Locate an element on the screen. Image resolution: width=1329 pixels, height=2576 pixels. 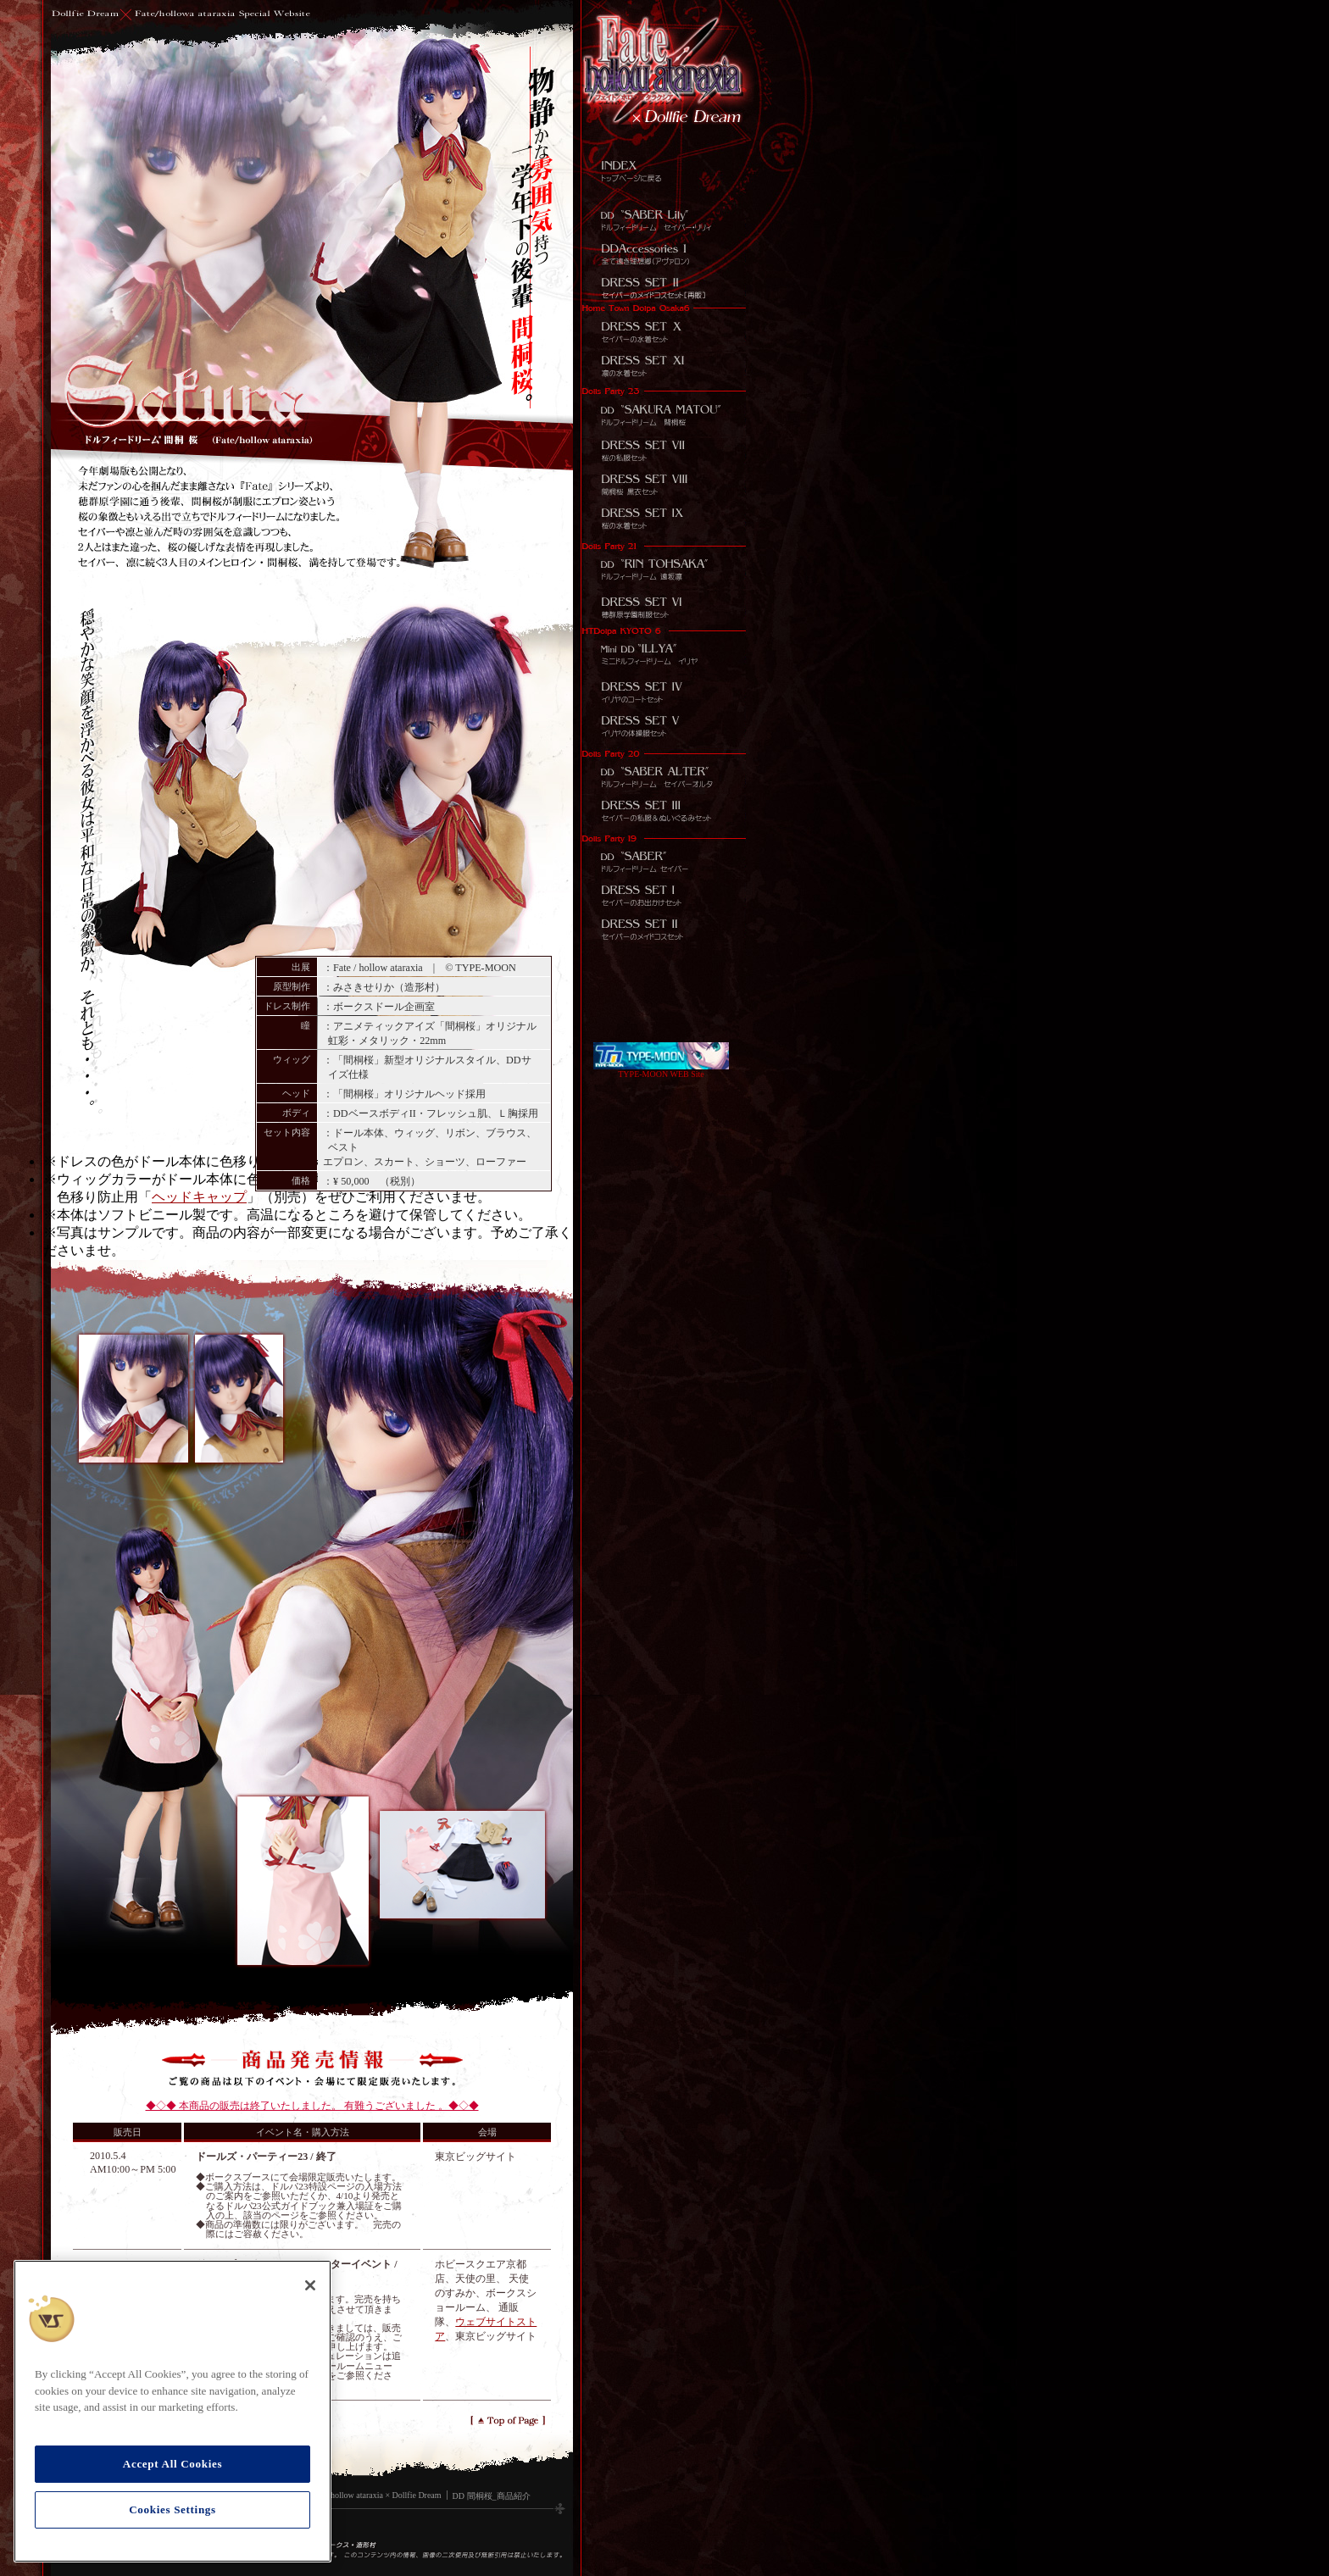
DD用ドレスセット 穂群原学園制服セット is located at coordinates (663, 608).